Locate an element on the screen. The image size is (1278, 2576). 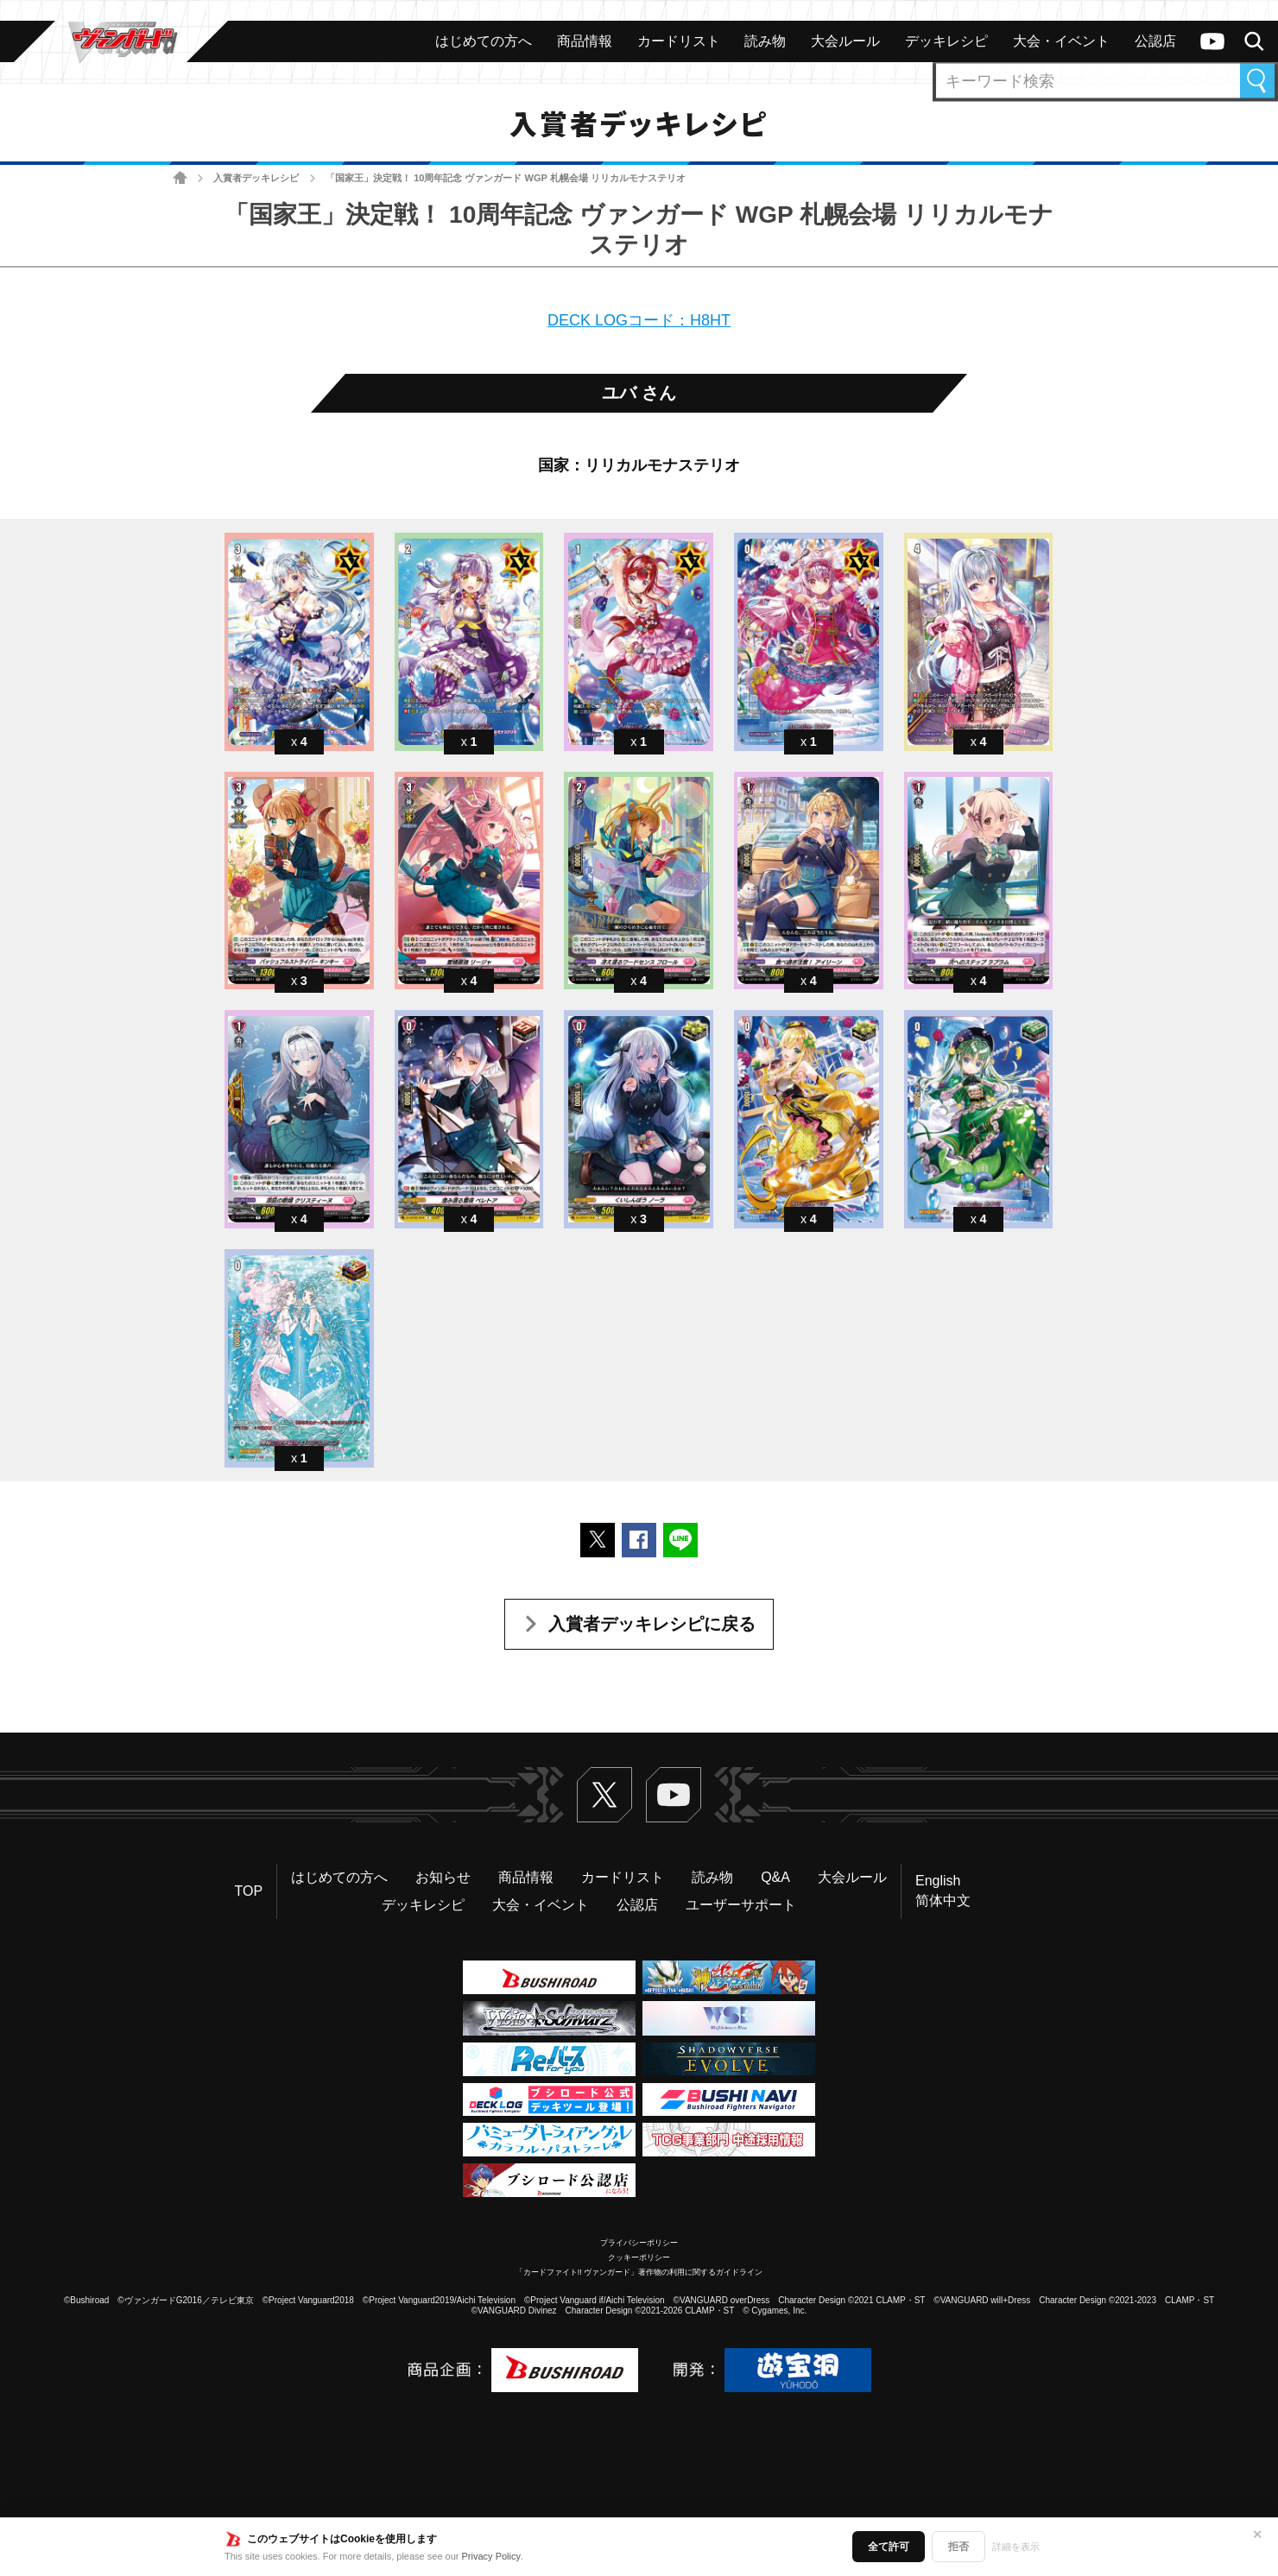
✕ [閉じる] is located at coordinates (1257, 2534).